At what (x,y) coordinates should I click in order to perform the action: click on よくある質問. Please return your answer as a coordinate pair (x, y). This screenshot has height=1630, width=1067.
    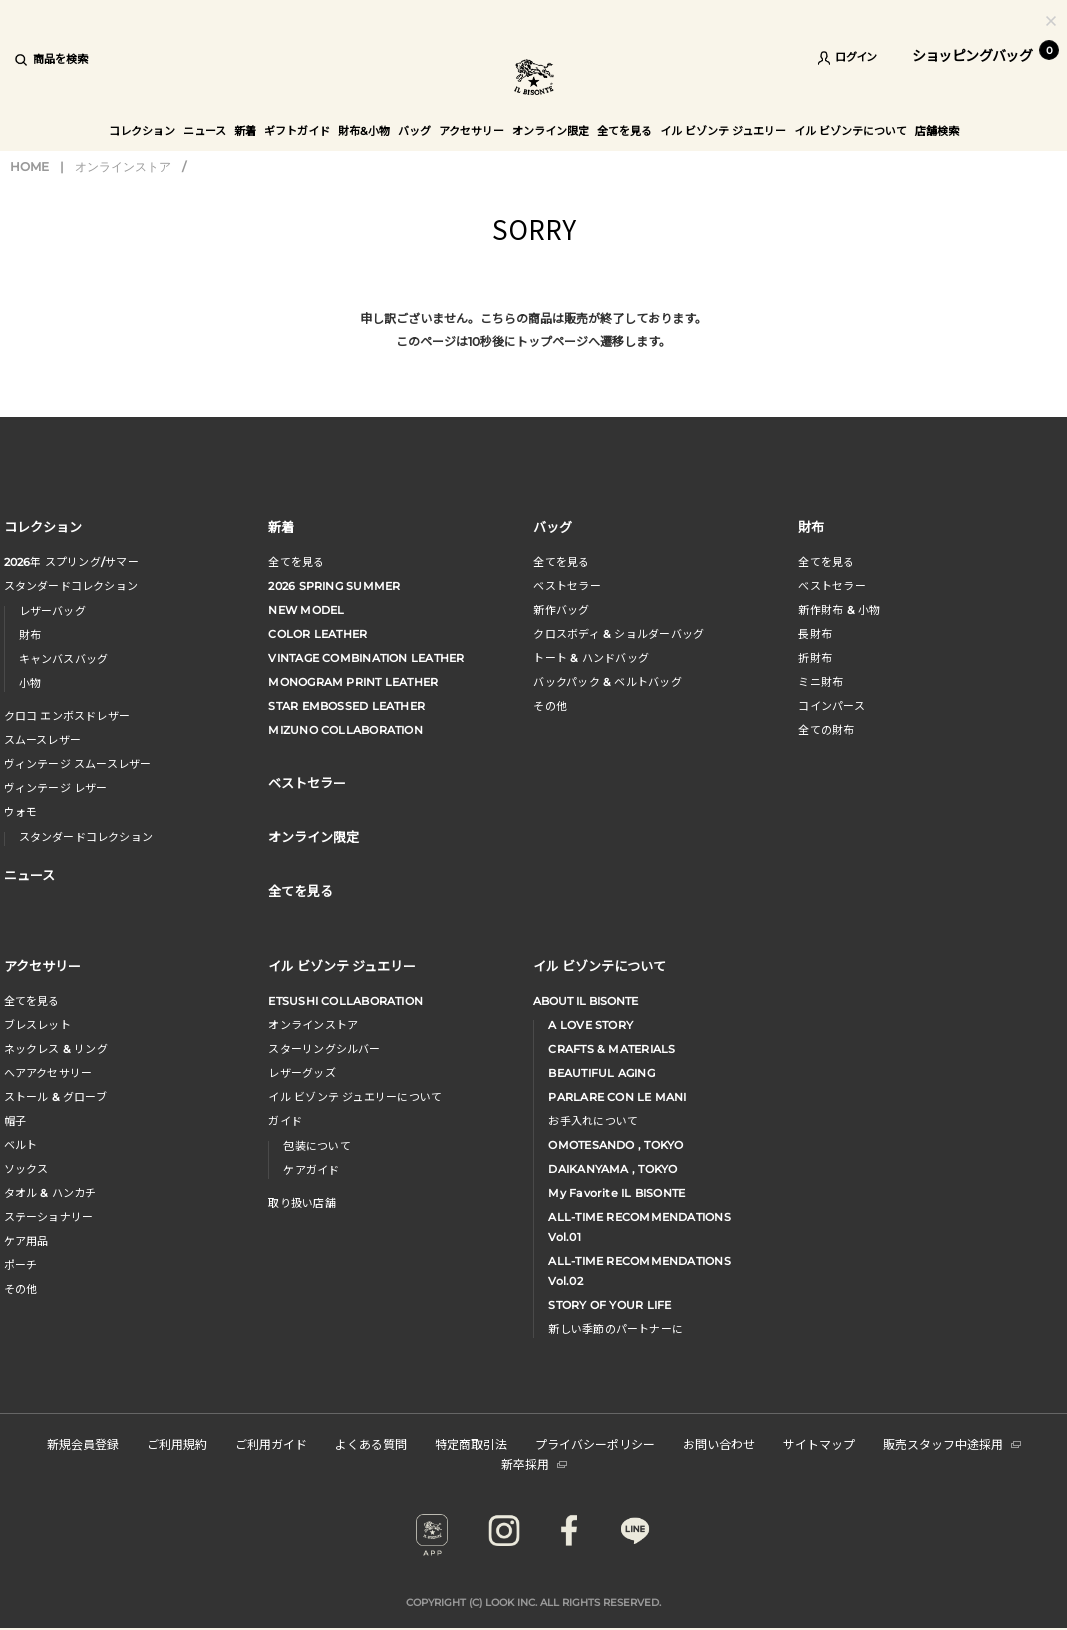
    Looking at the image, I should click on (371, 1443).